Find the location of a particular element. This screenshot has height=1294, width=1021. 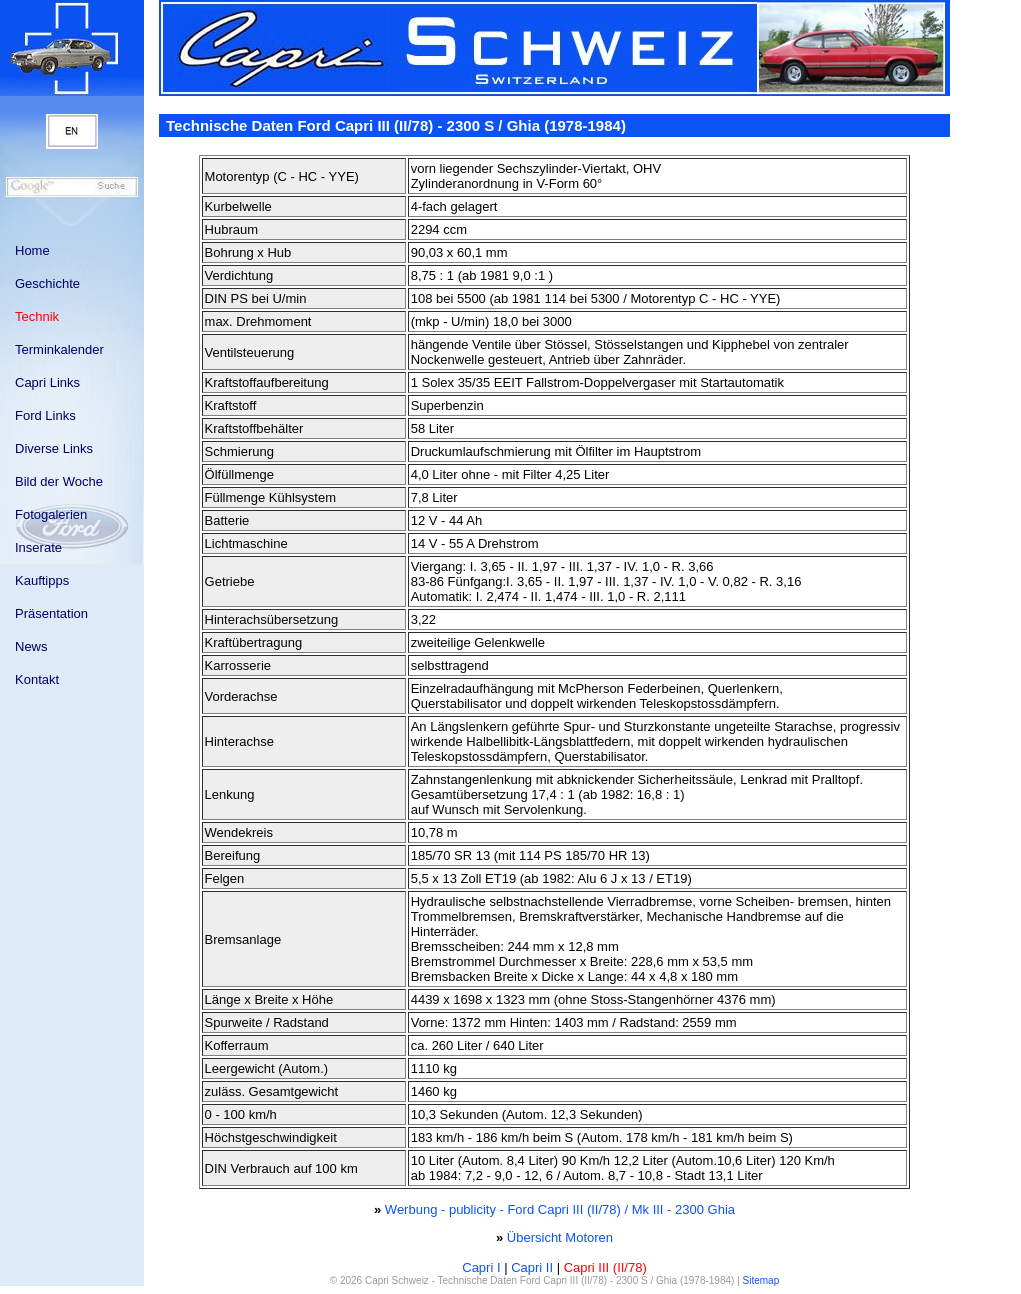

Werbung - publicity - Ford Capri III (II/78) / Mk III - 2300 Ghia is located at coordinates (560, 1209).